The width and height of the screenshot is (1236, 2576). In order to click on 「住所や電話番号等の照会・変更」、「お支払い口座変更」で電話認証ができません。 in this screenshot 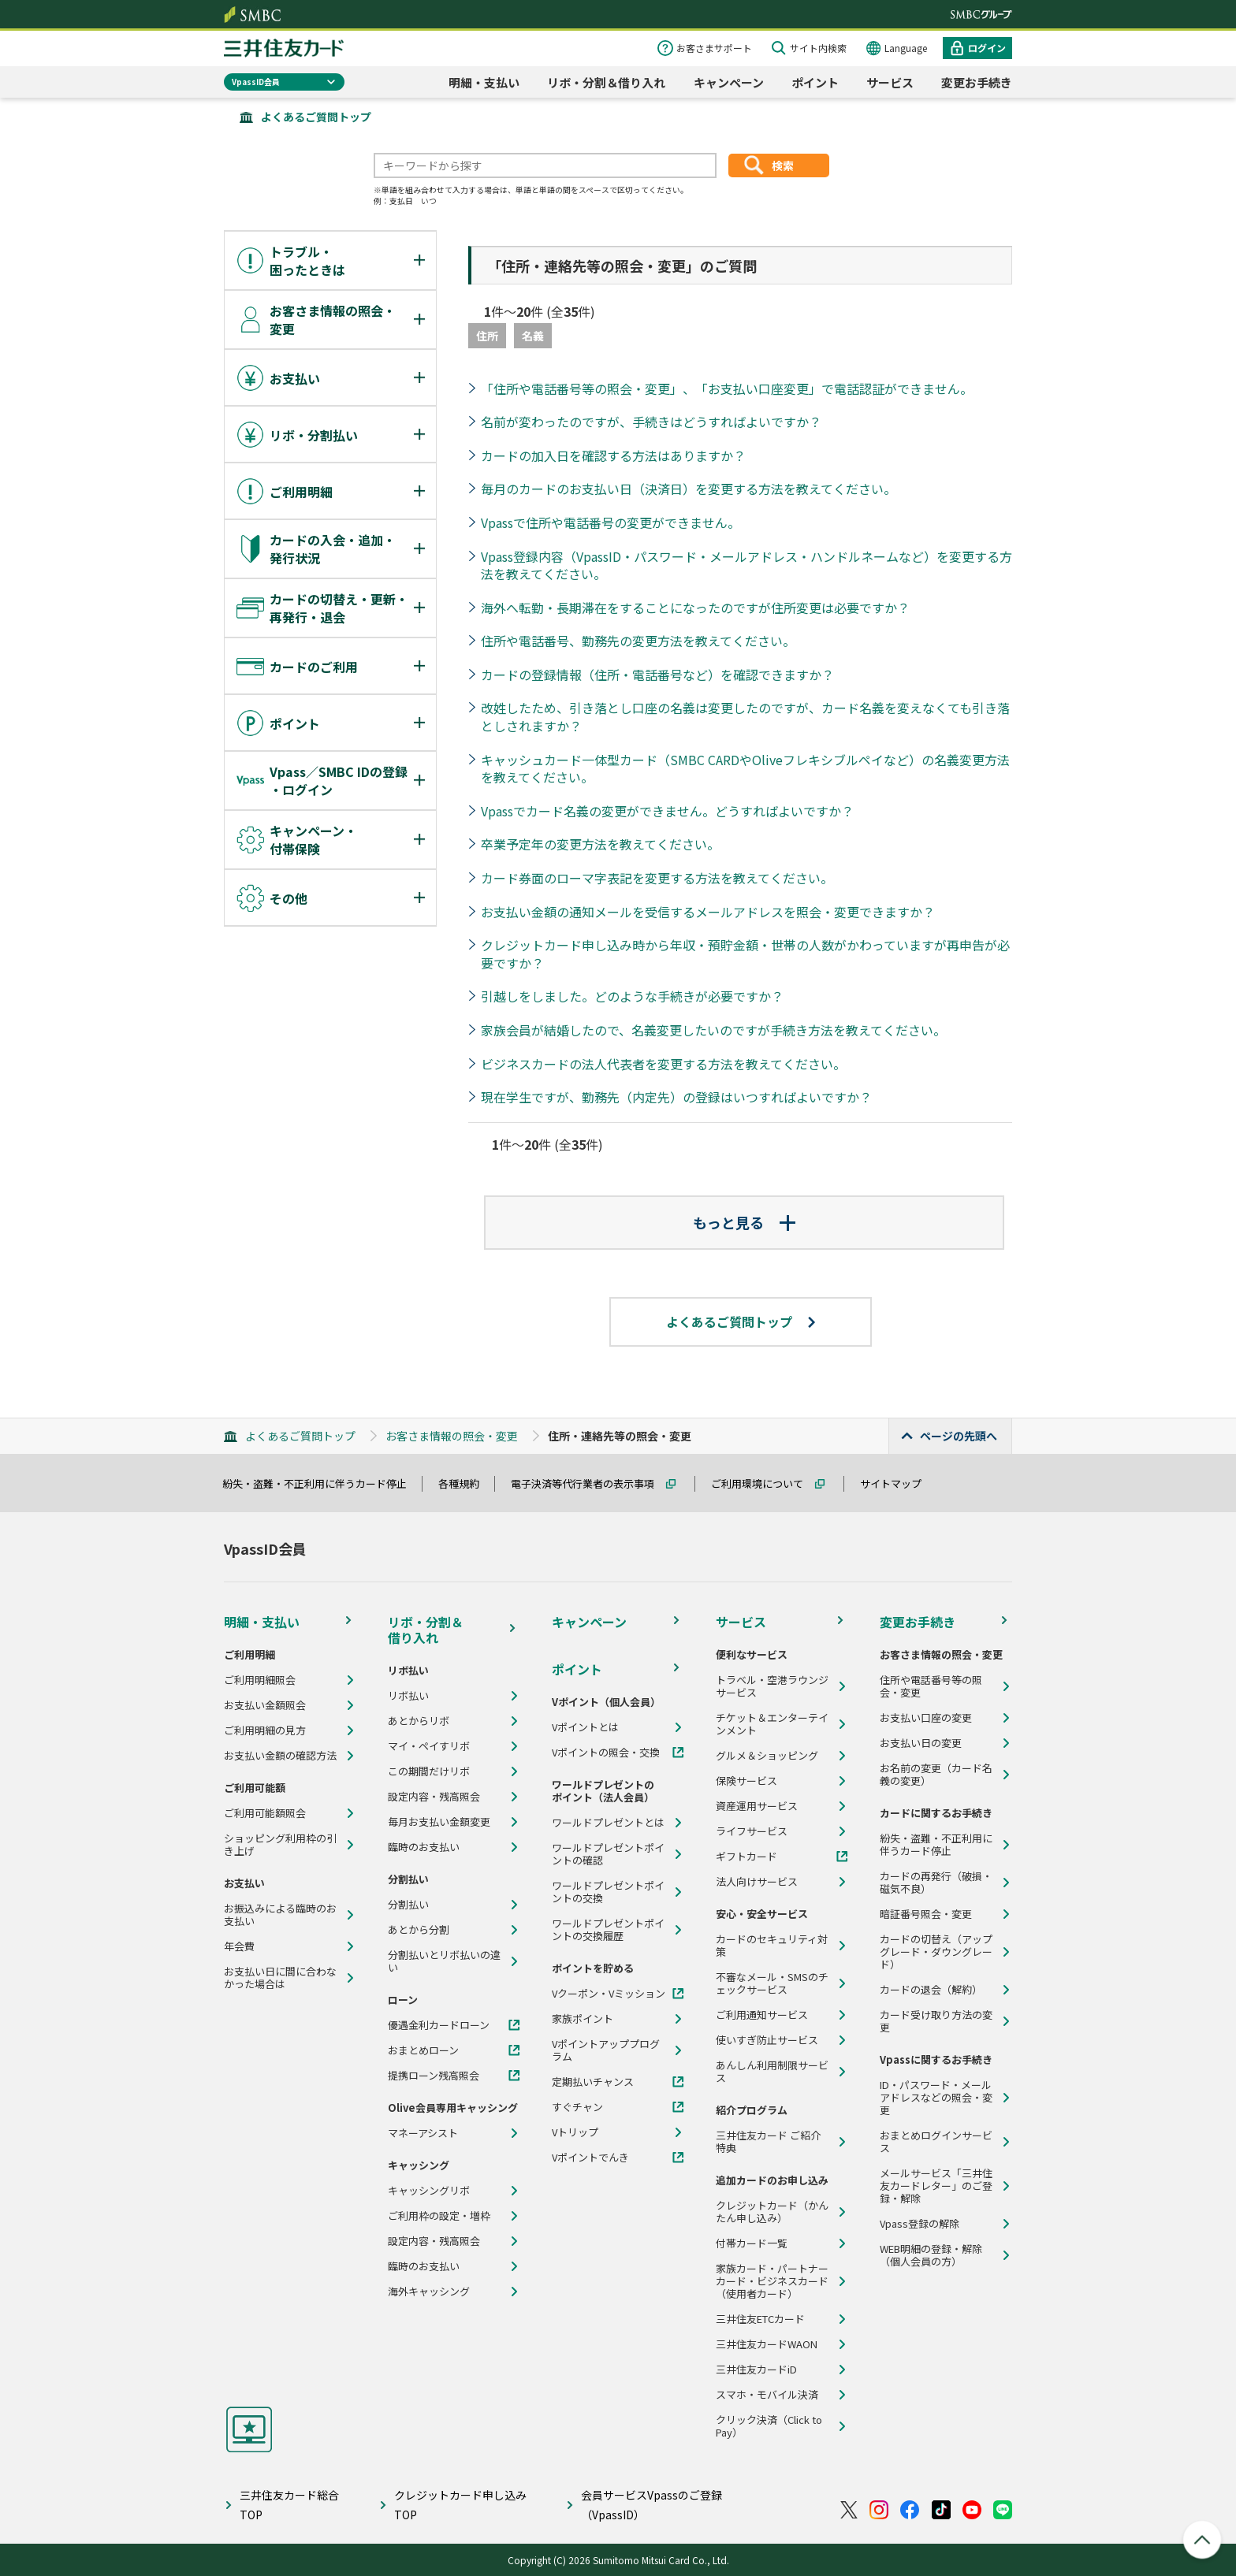, I will do `click(727, 388)`.